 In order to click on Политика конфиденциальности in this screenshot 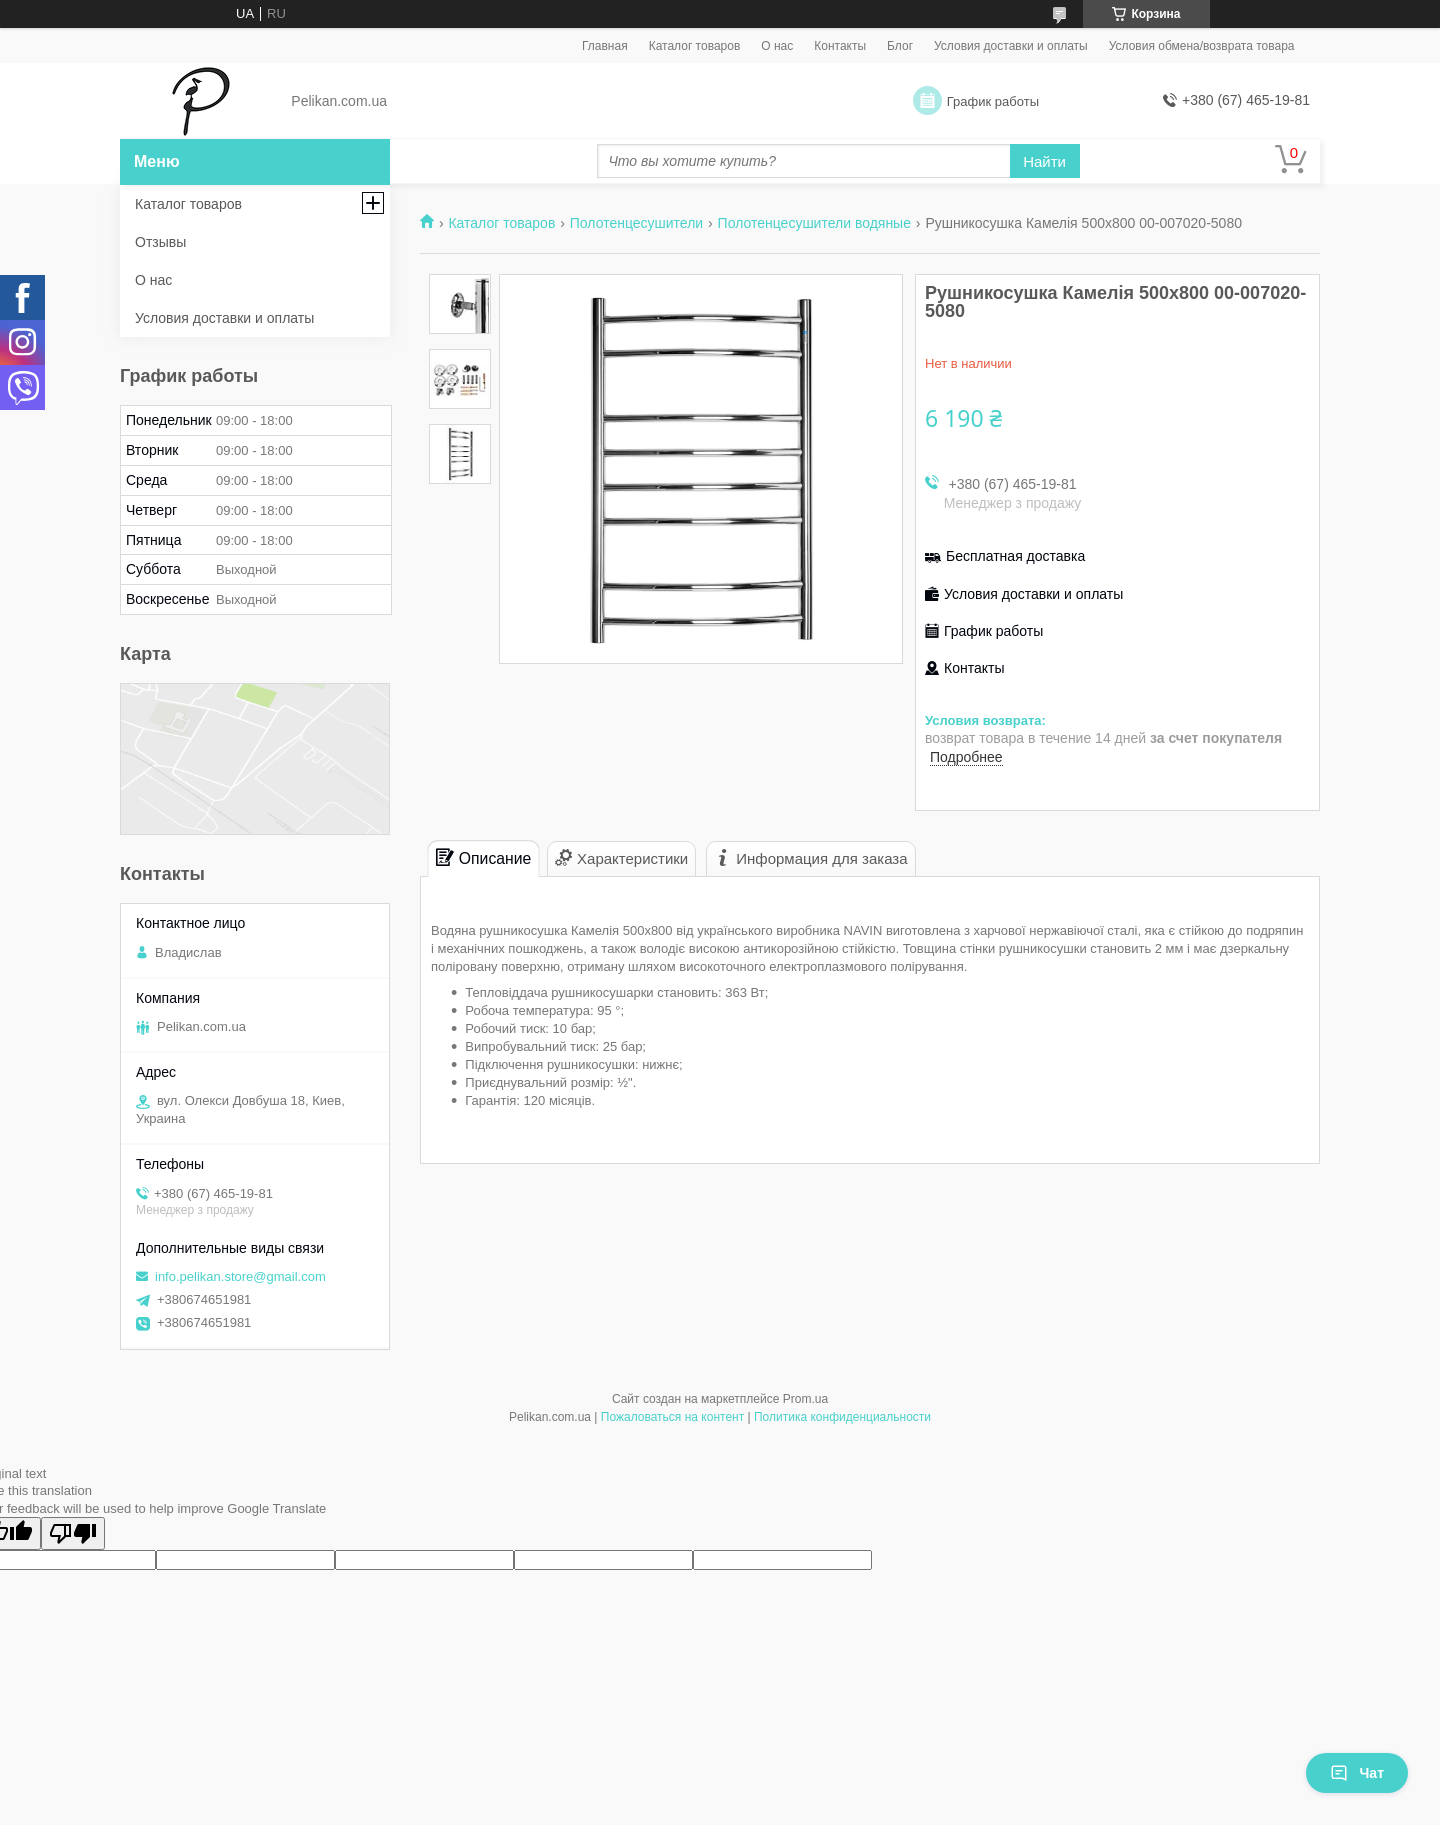, I will do `click(842, 1417)`.